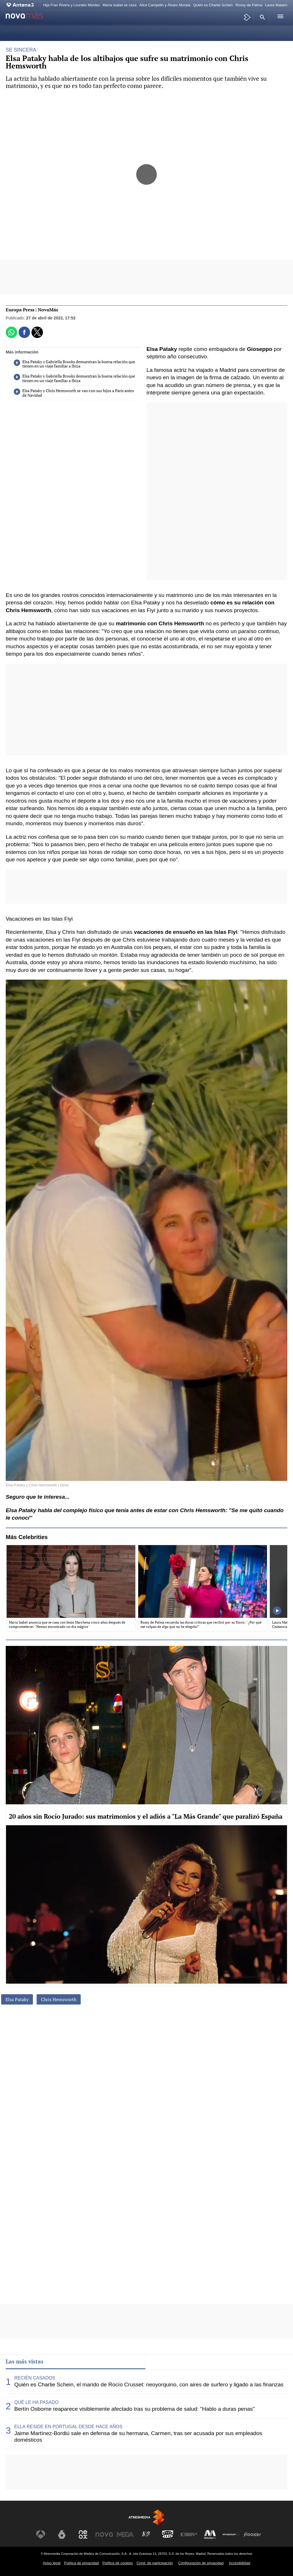 The height and width of the screenshot is (2576, 293). What do you see at coordinates (17, 1999) in the screenshot?
I see `Elsa Pataky` at bounding box center [17, 1999].